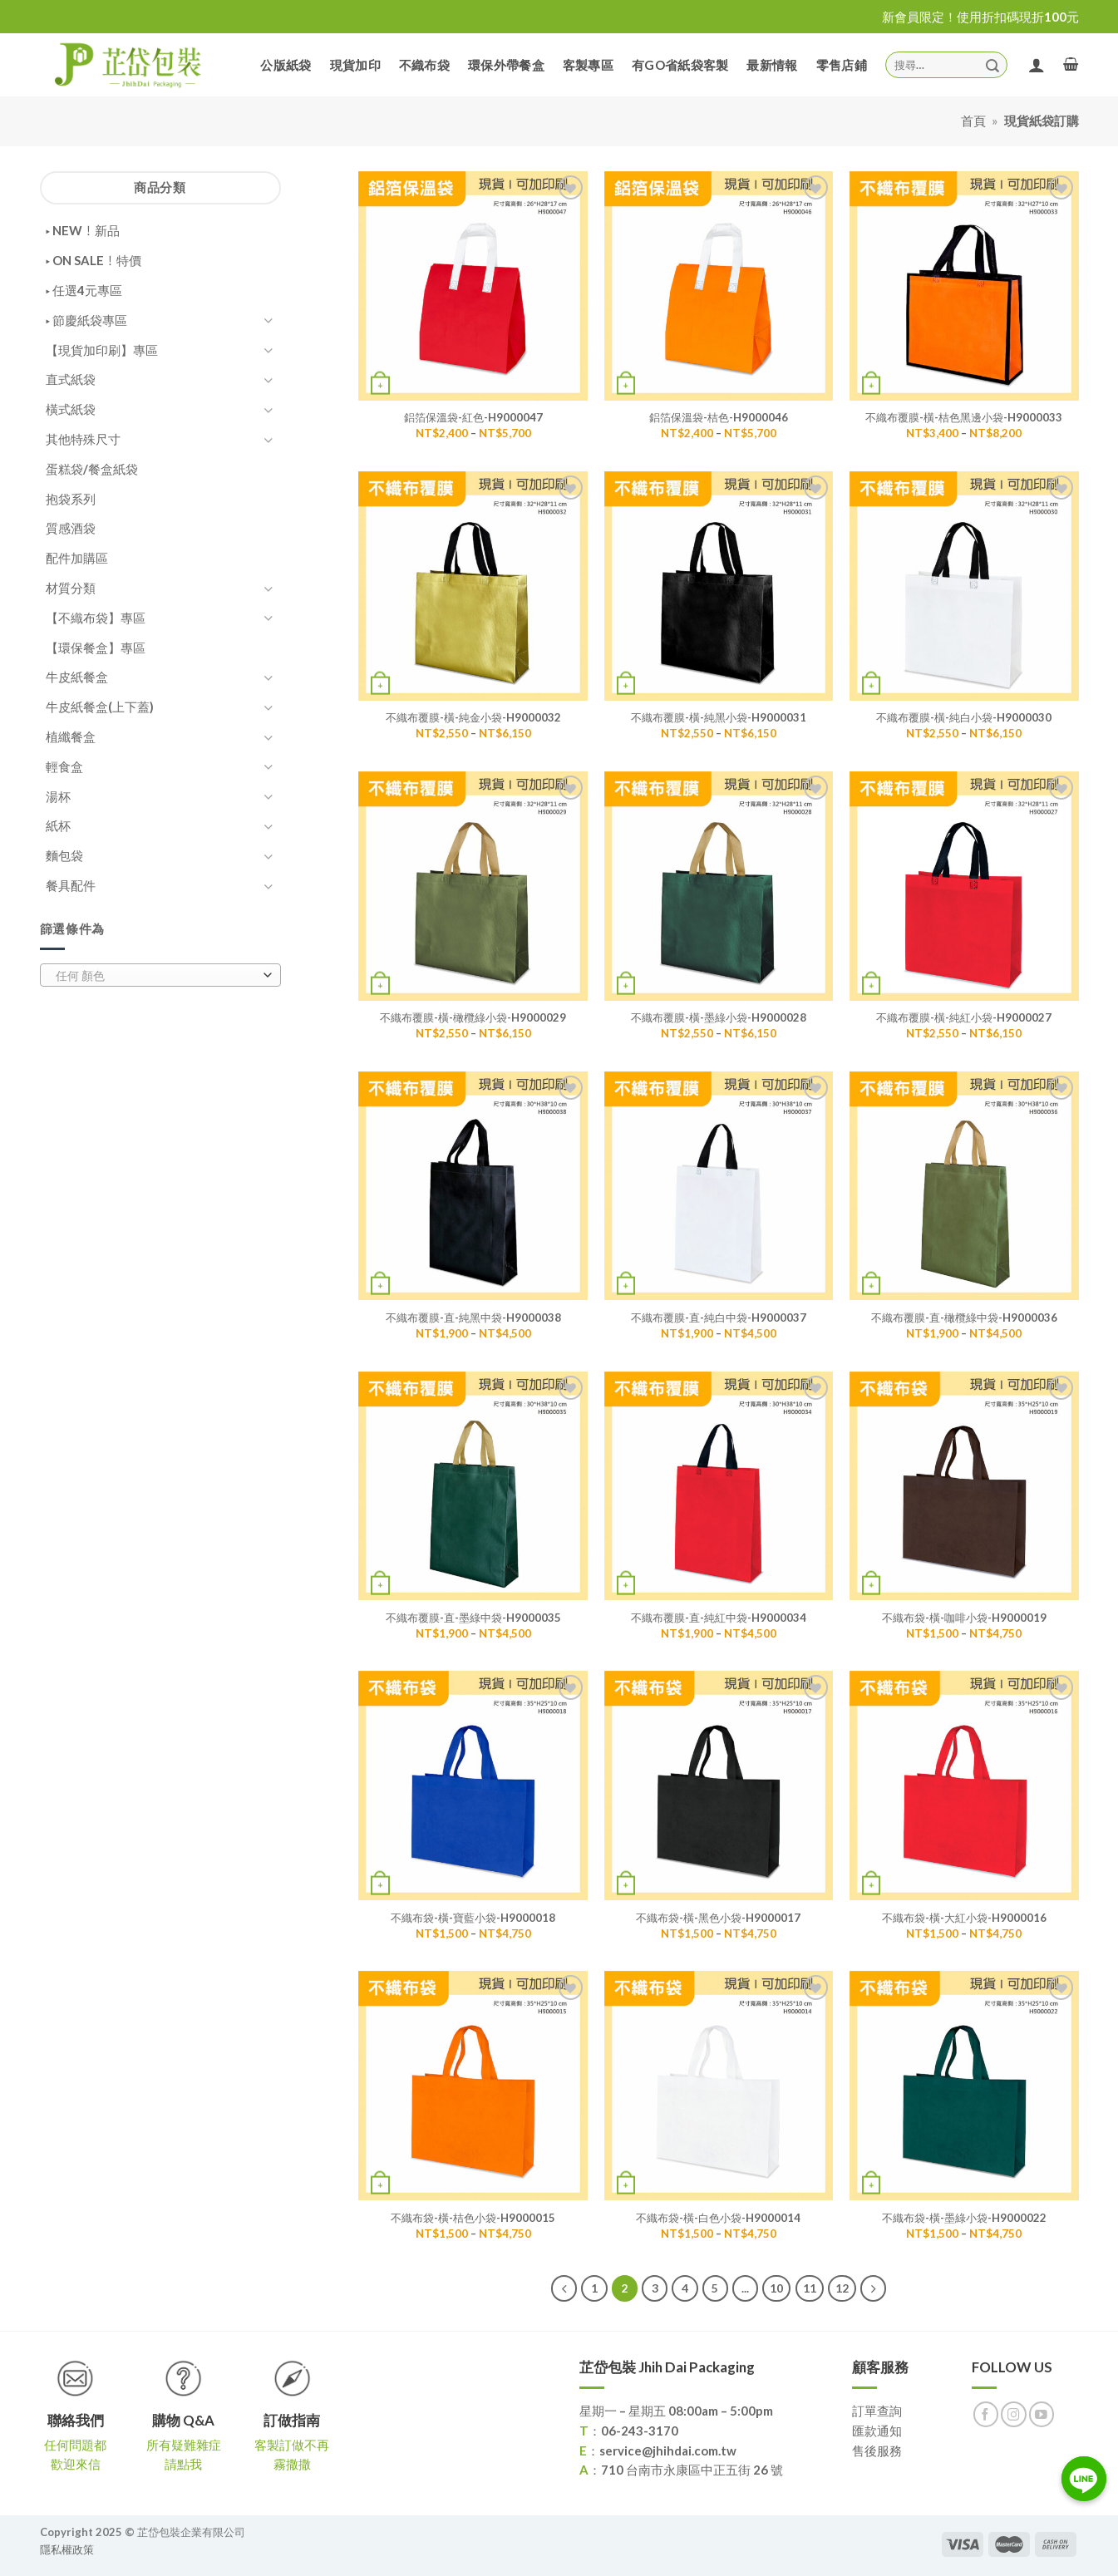 The image size is (1118, 2576). I want to click on [不織布覆膜-橫-純黑小袋-H9000031], so click(719, 586).